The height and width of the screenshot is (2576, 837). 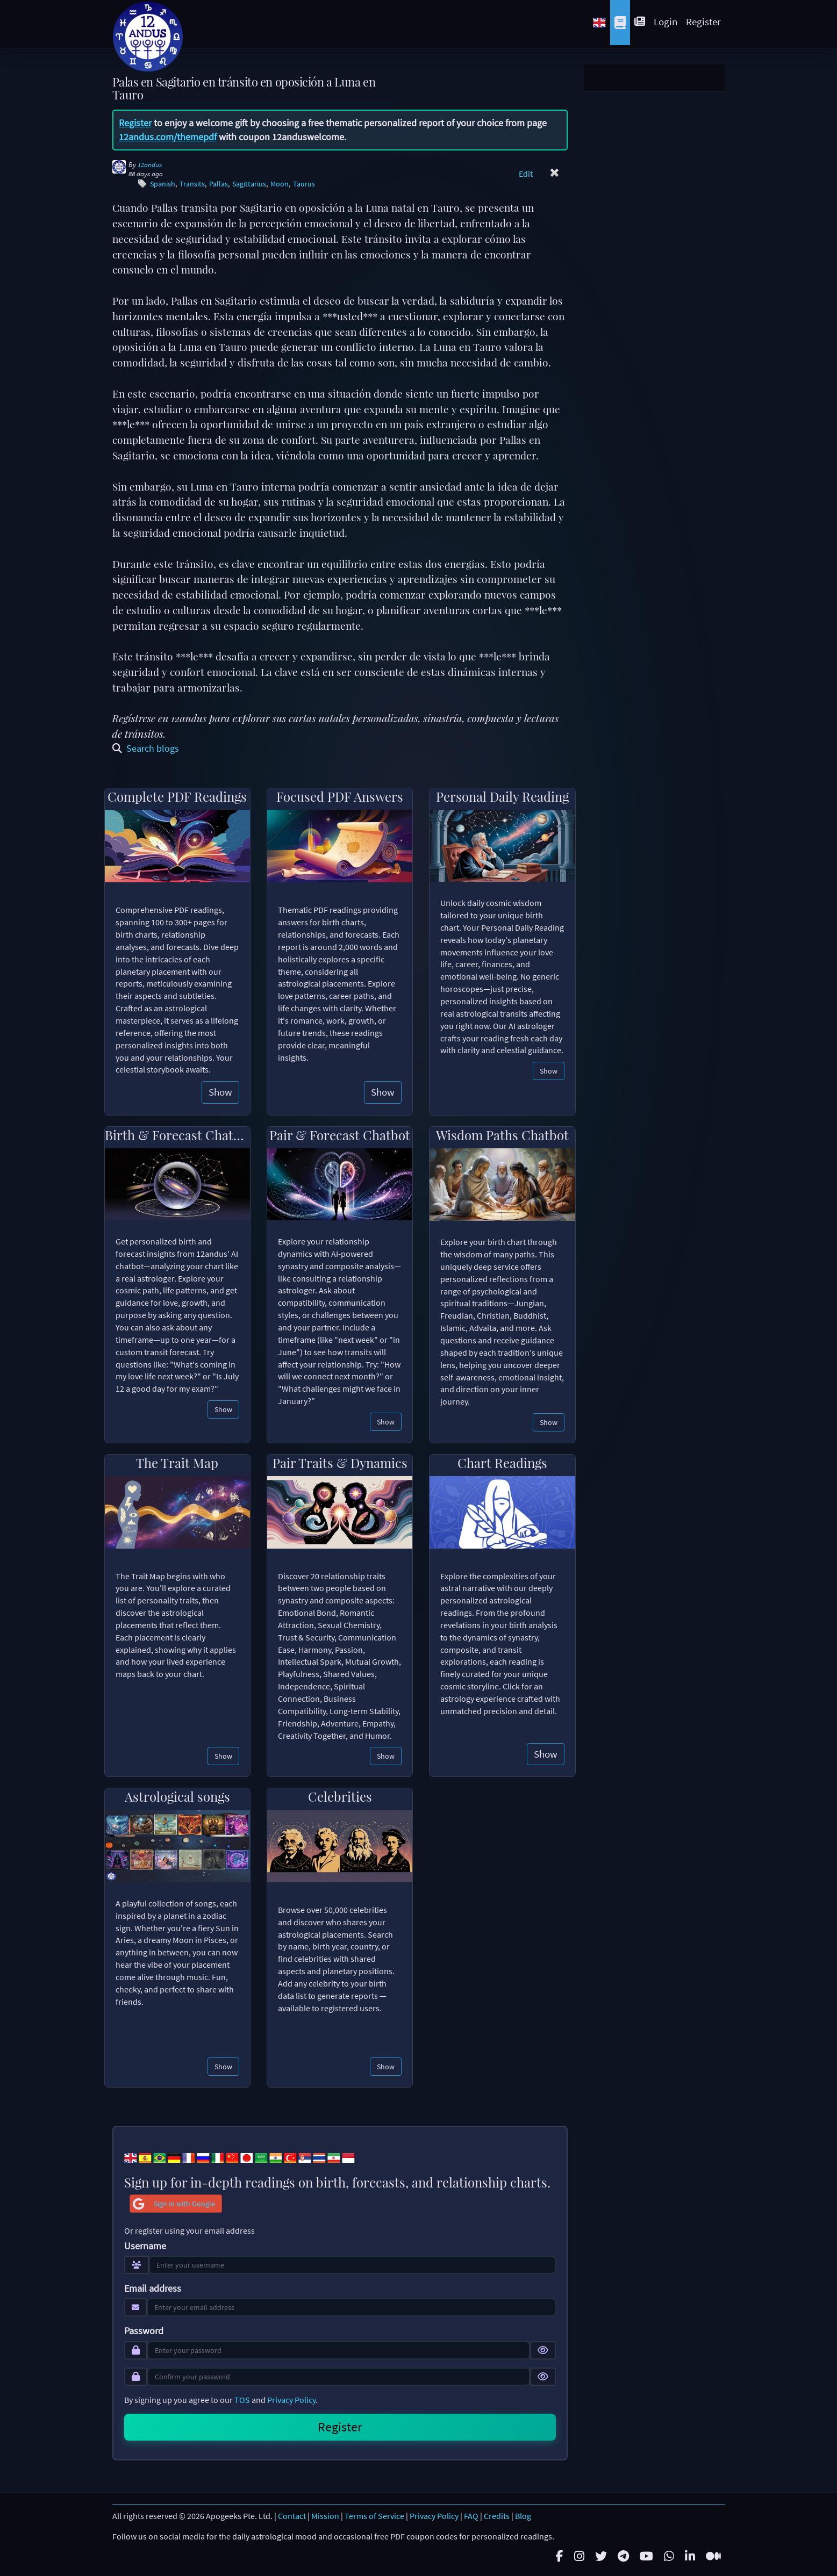 What do you see at coordinates (471, 2515) in the screenshot?
I see `FAQ` at bounding box center [471, 2515].